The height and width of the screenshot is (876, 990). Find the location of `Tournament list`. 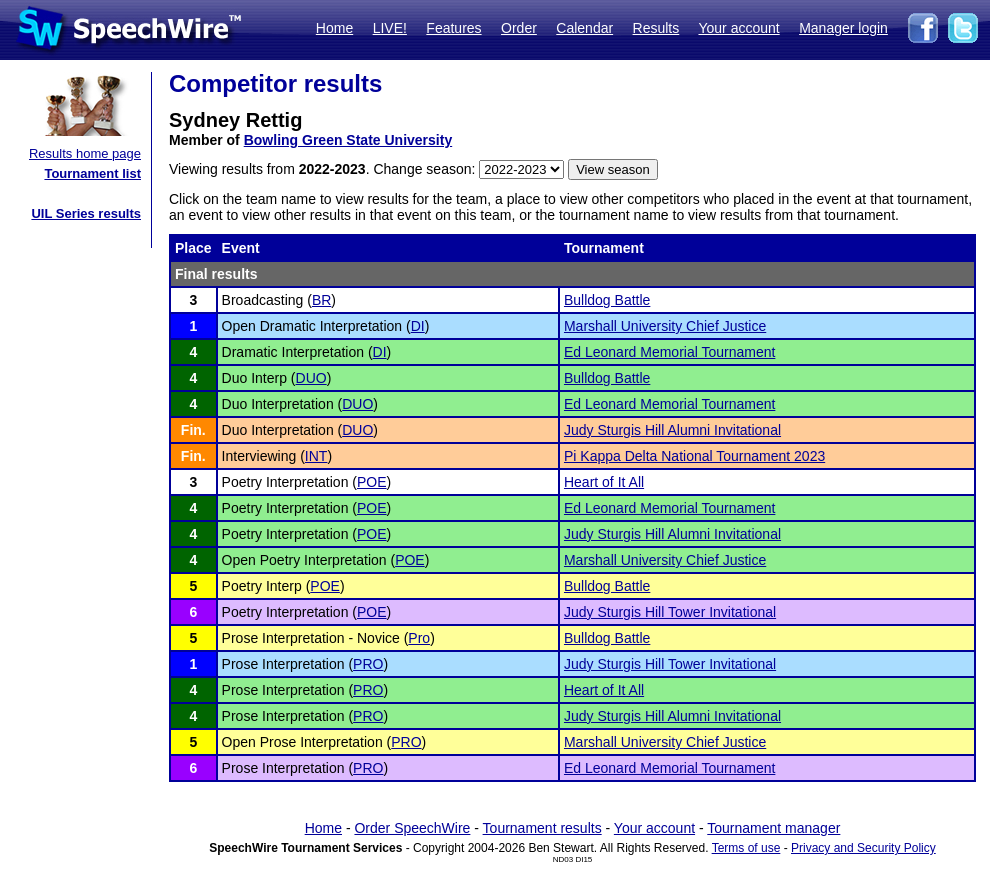

Tournament list is located at coordinates (92, 173).